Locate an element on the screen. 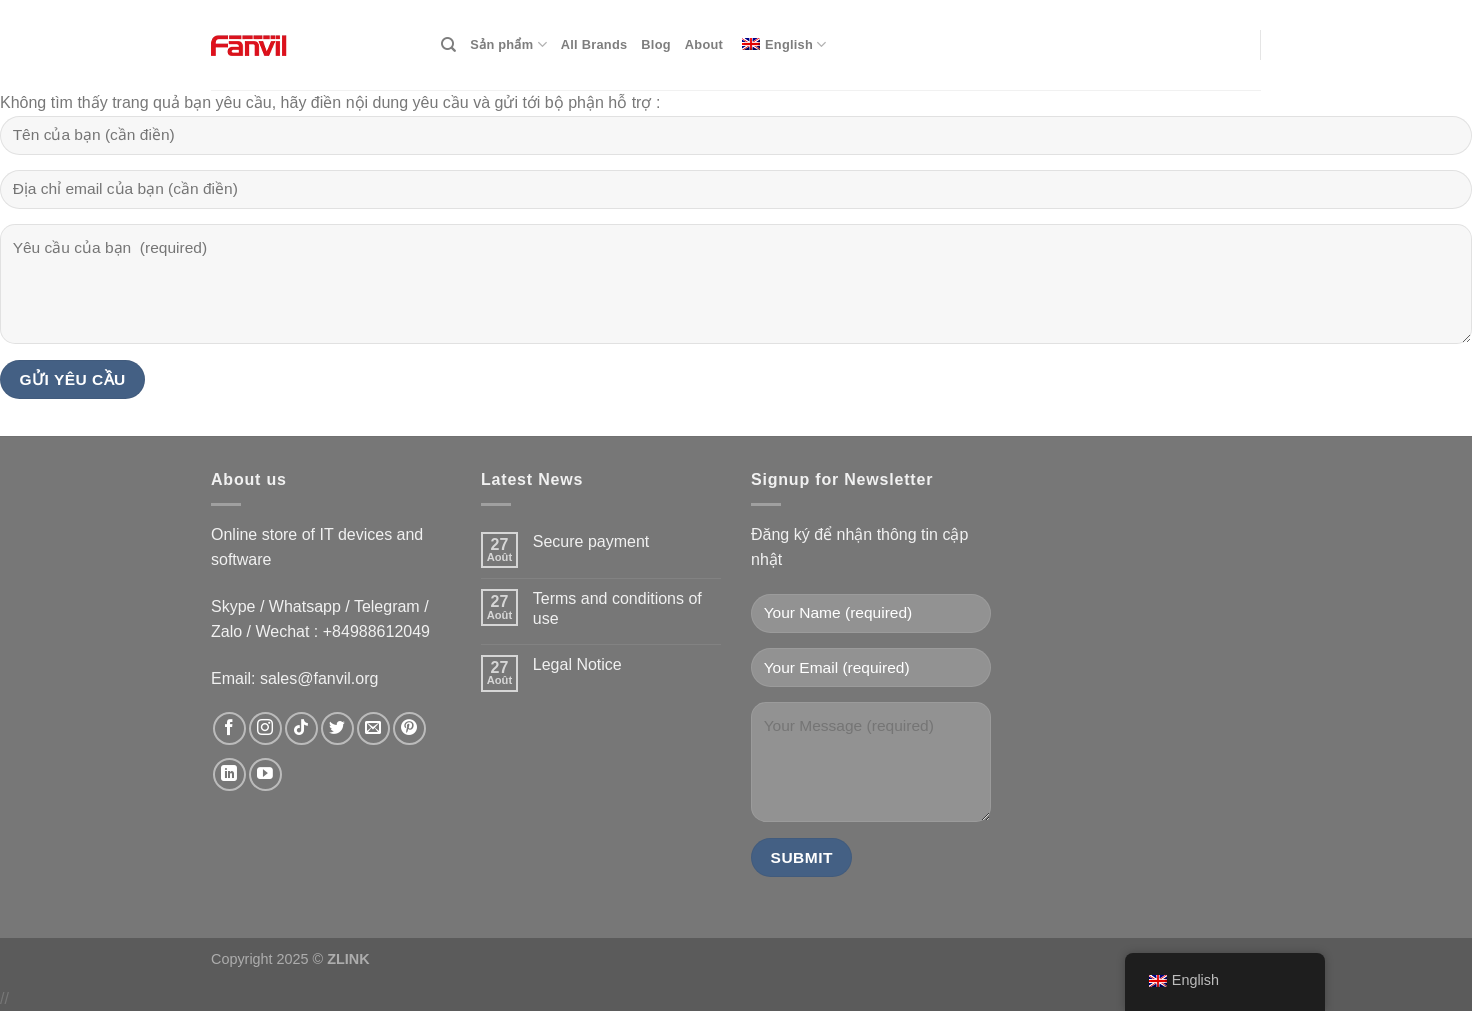 Image resolution: width=1472 pixels, height=1011 pixels. [data-trpgettextoriginal=Follow on Instagram] is located at coordinates (265, 728).